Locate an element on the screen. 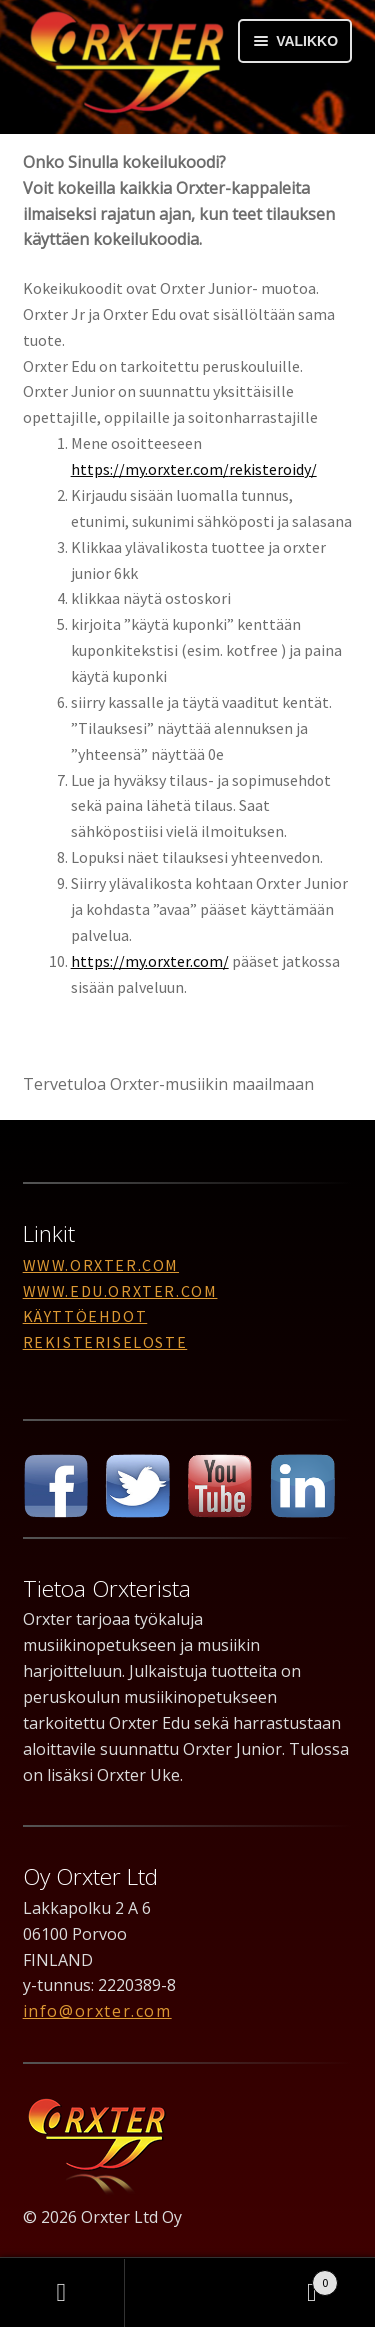 The height and width of the screenshot is (2327, 375). Käyttöehdot is located at coordinates (85, 1316).